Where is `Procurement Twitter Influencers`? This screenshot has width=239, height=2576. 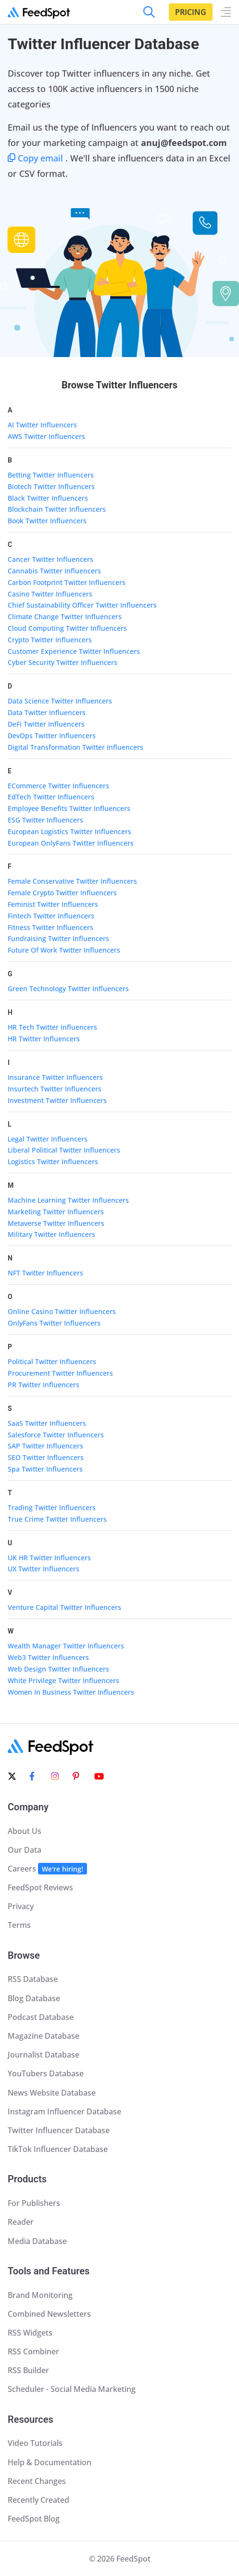
Procurement Twitter Influencers is located at coordinates (60, 1373).